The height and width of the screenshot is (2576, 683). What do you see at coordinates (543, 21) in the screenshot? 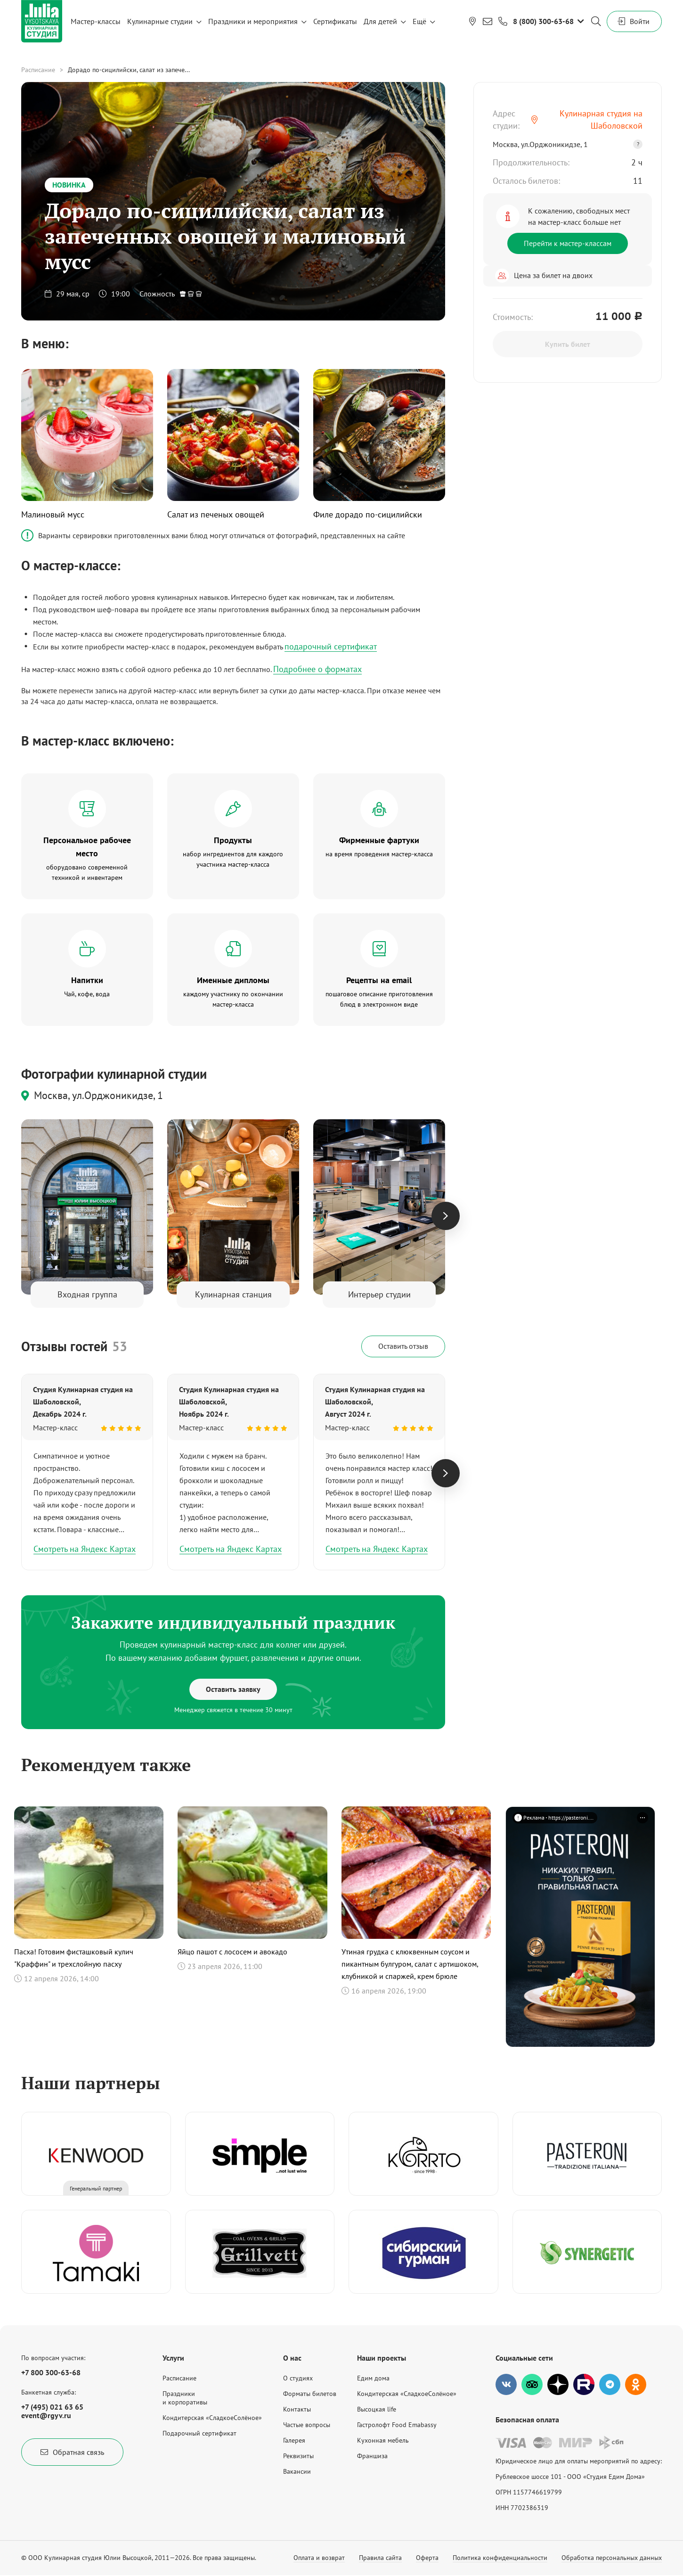
I see `8 (800) 300-63-68` at bounding box center [543, 21].